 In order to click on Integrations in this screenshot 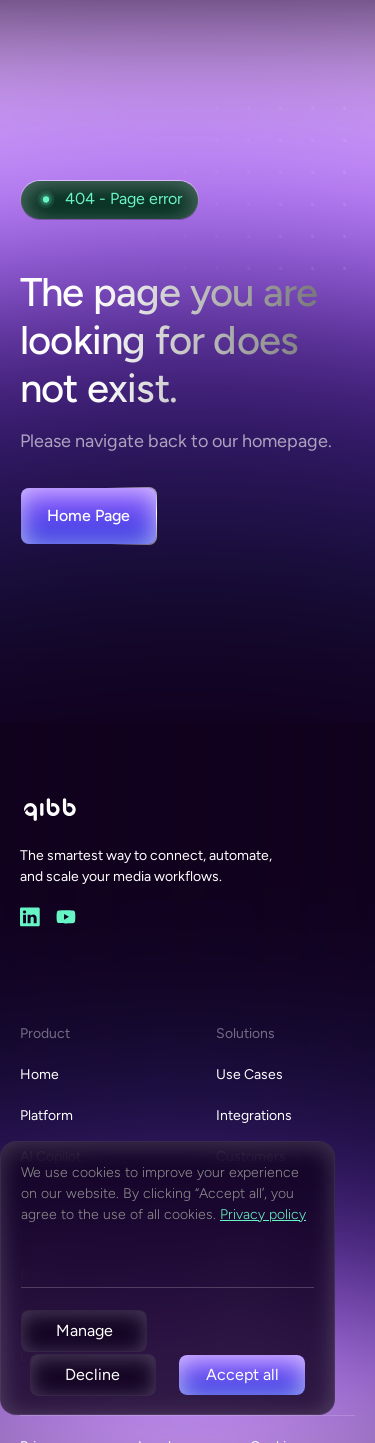, I will do `click(254, 1115)`.